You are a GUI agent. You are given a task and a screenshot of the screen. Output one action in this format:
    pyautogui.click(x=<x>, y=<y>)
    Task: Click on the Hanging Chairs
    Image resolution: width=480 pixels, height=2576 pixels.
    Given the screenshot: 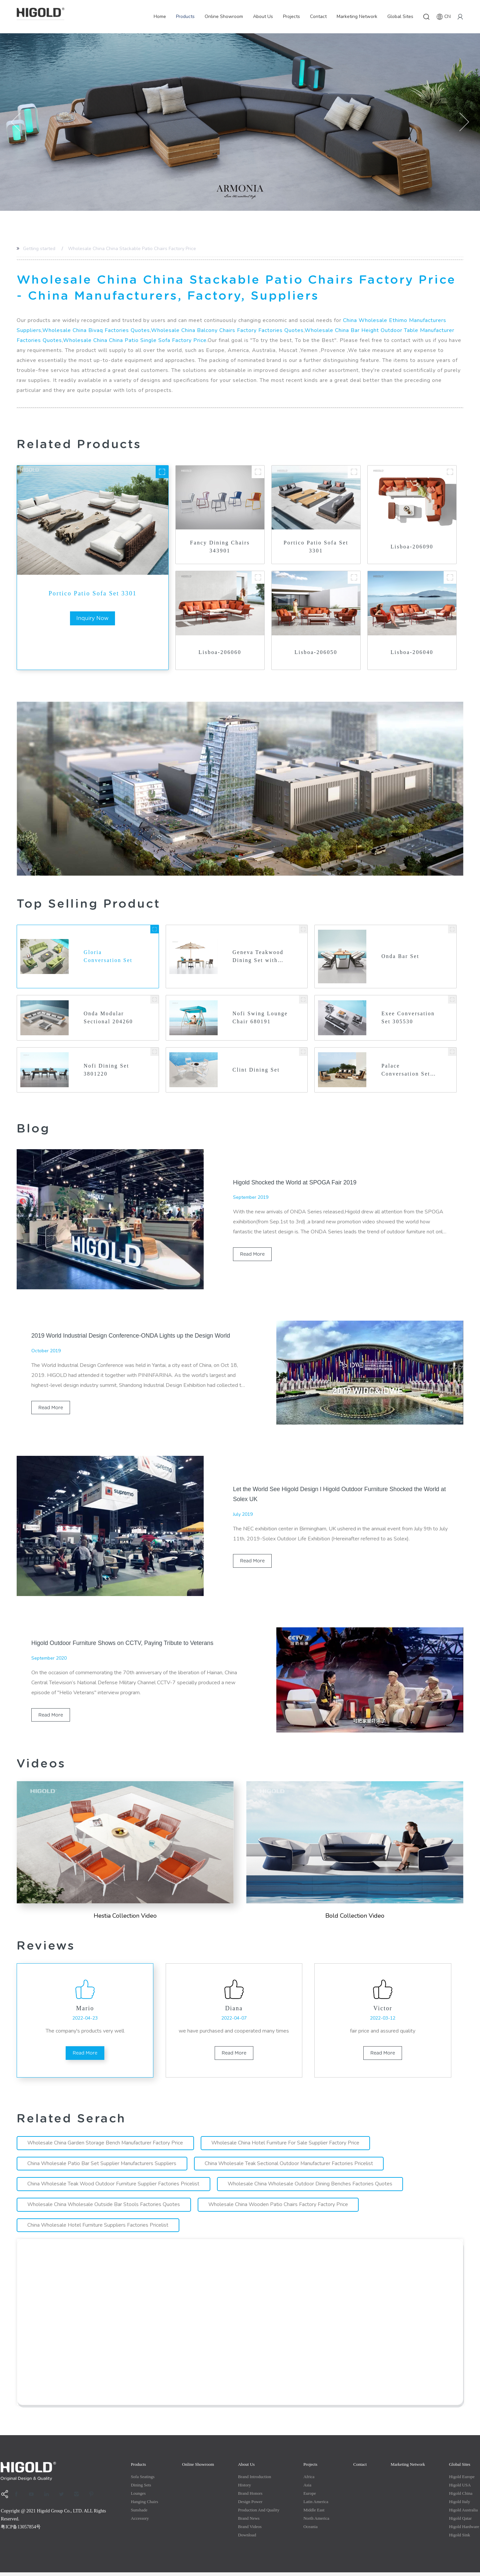 What is the action you would take?
    pyautogui.click(x=144, y=2505)
    